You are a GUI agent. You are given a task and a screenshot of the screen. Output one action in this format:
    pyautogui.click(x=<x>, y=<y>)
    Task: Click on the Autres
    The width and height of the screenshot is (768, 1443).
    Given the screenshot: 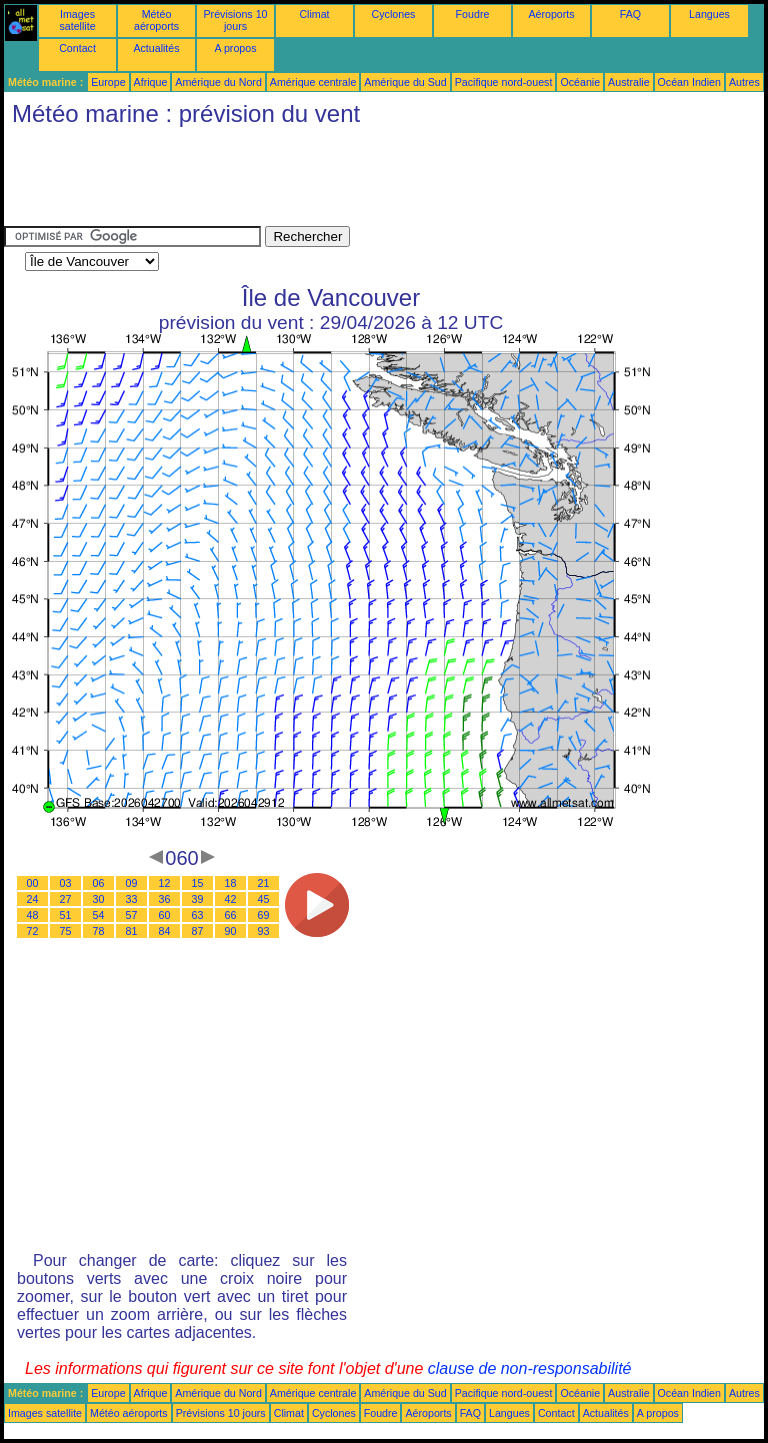 What is the action you would take?
    pyautogui.click(x=744, y=82)
    